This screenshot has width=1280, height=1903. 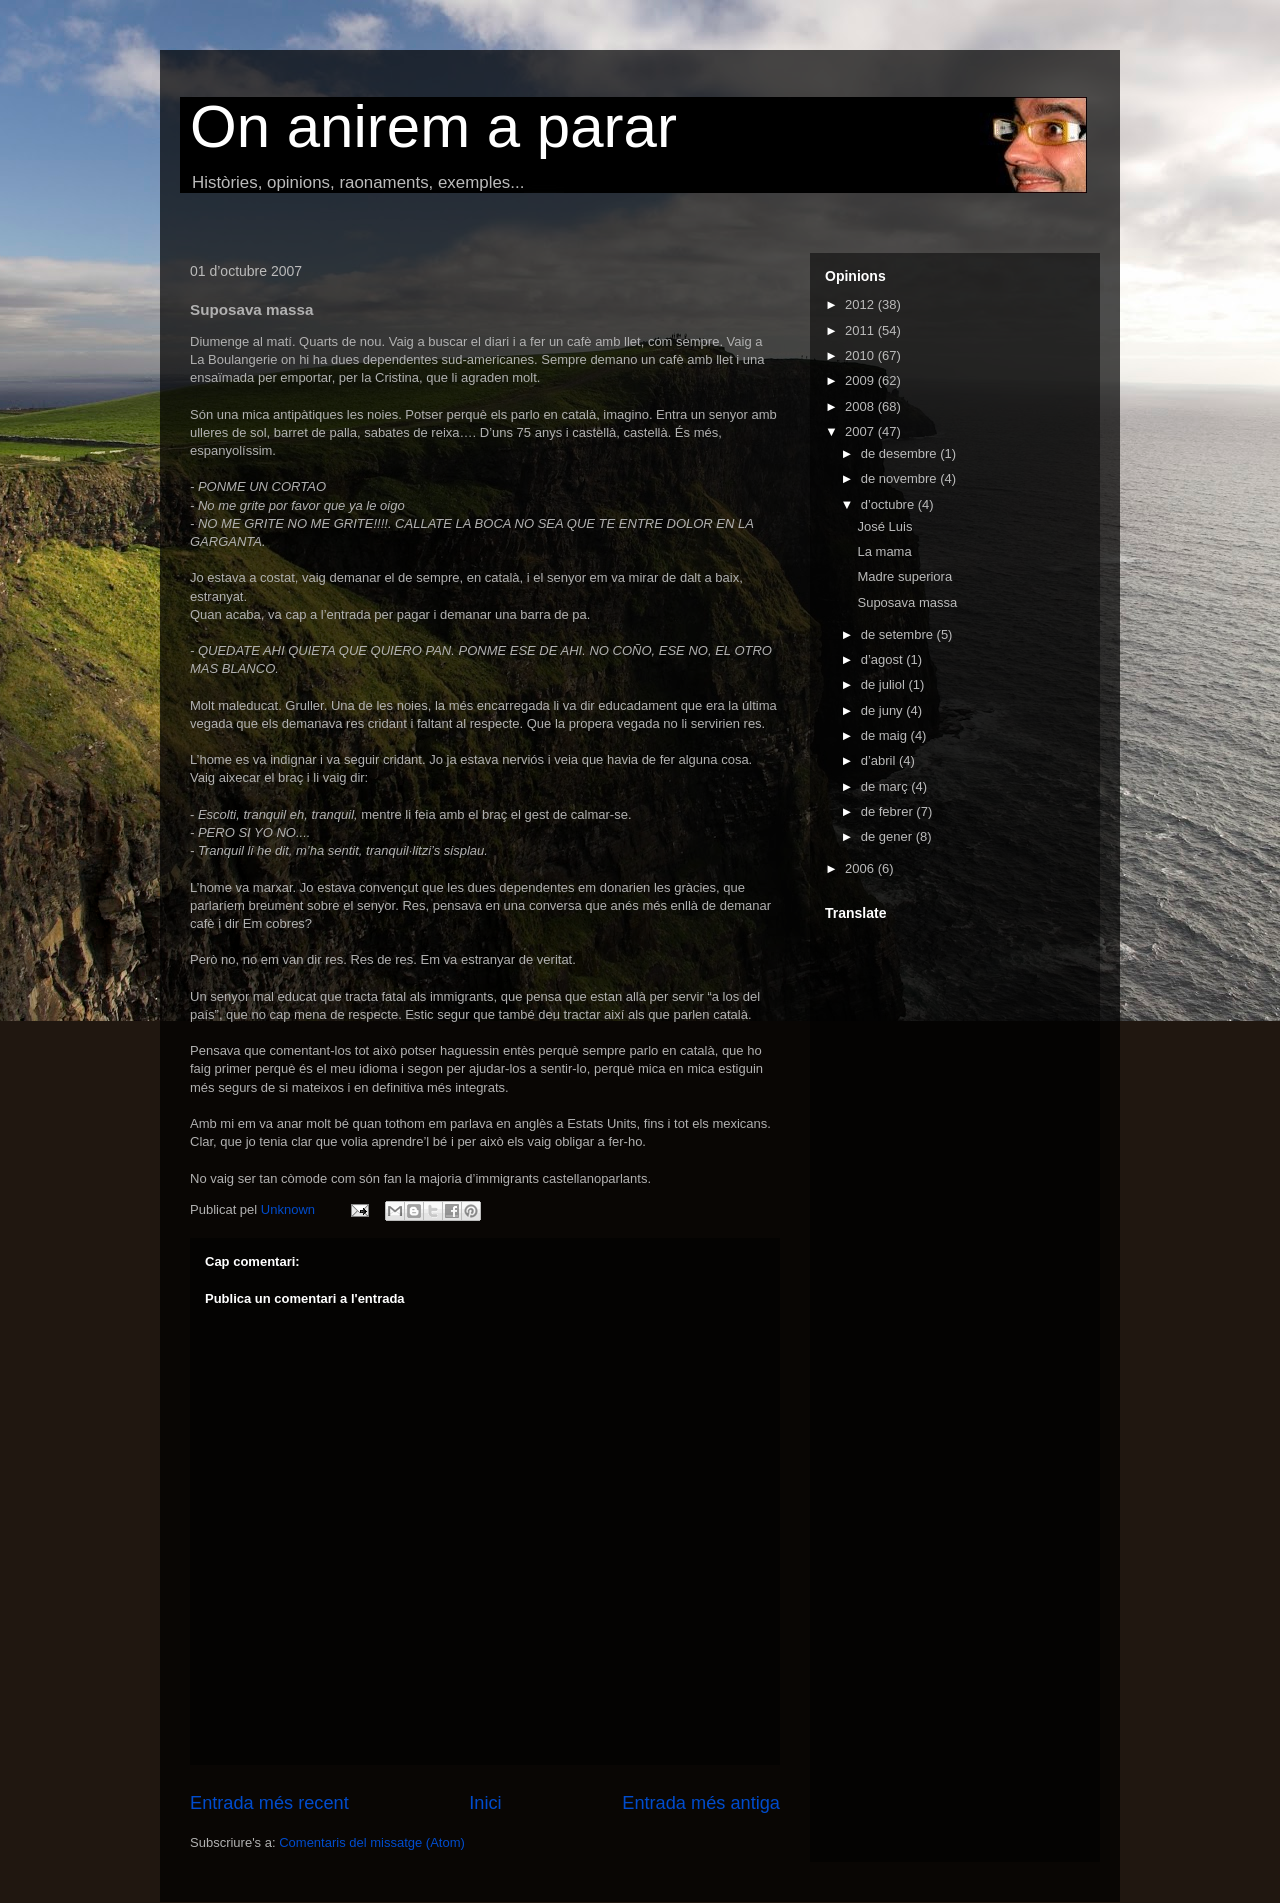 What do you see at coordinates (885, 684) in the screenshot?
I see `de juliol` at bounding box center [885, 684].